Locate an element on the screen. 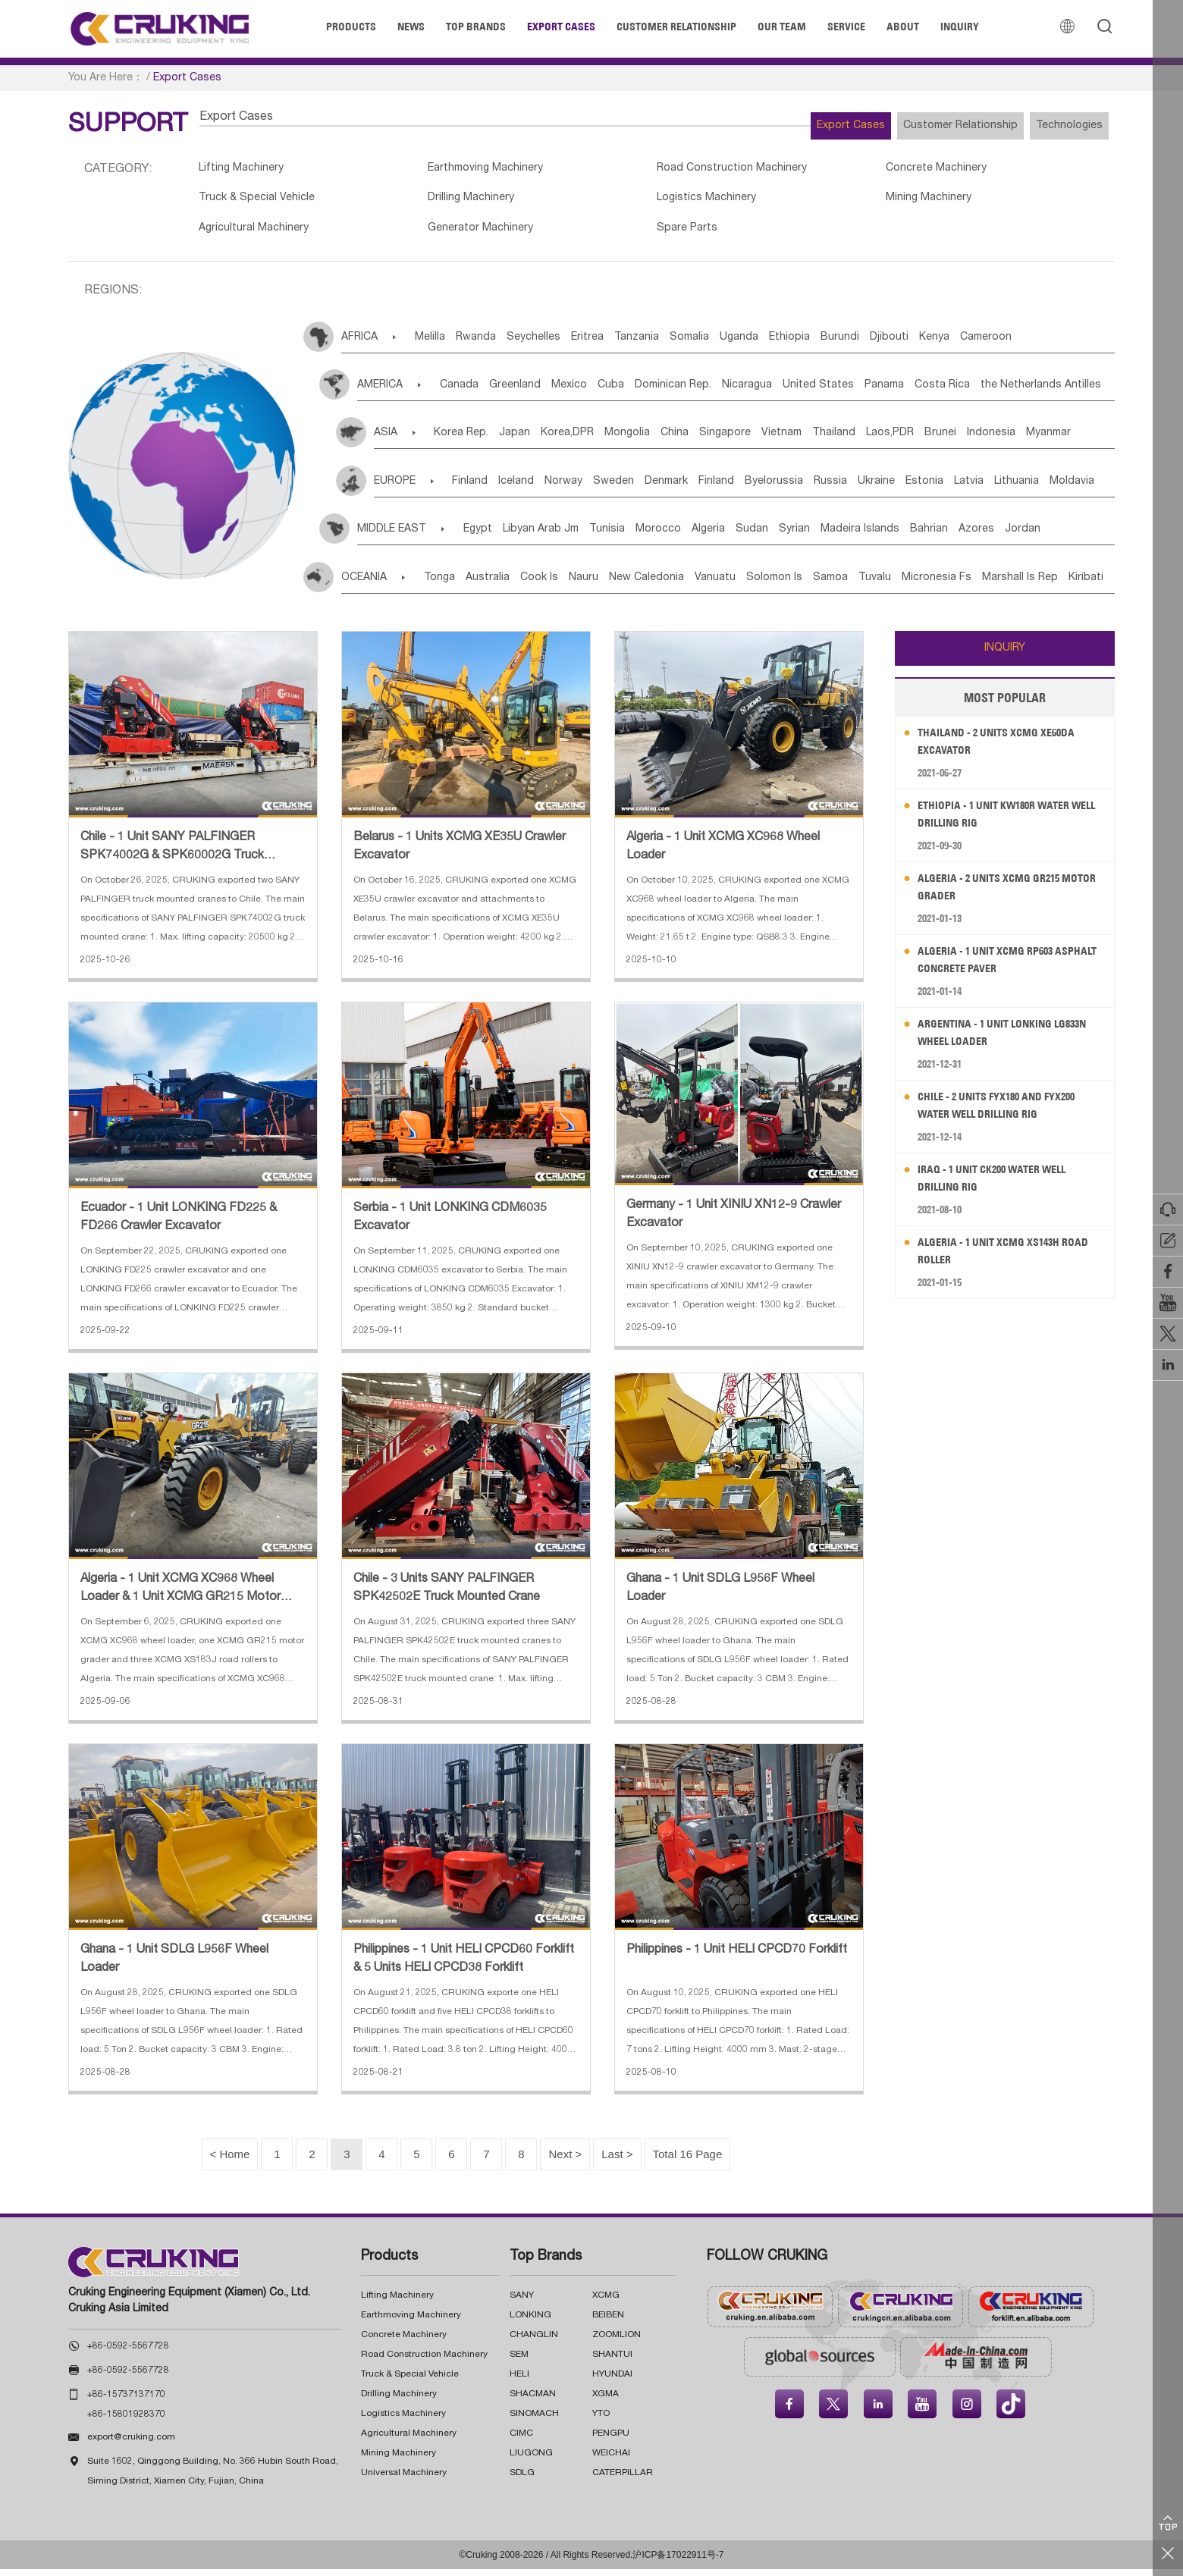  Drilling Machinery is located at coordinates (447, 202).